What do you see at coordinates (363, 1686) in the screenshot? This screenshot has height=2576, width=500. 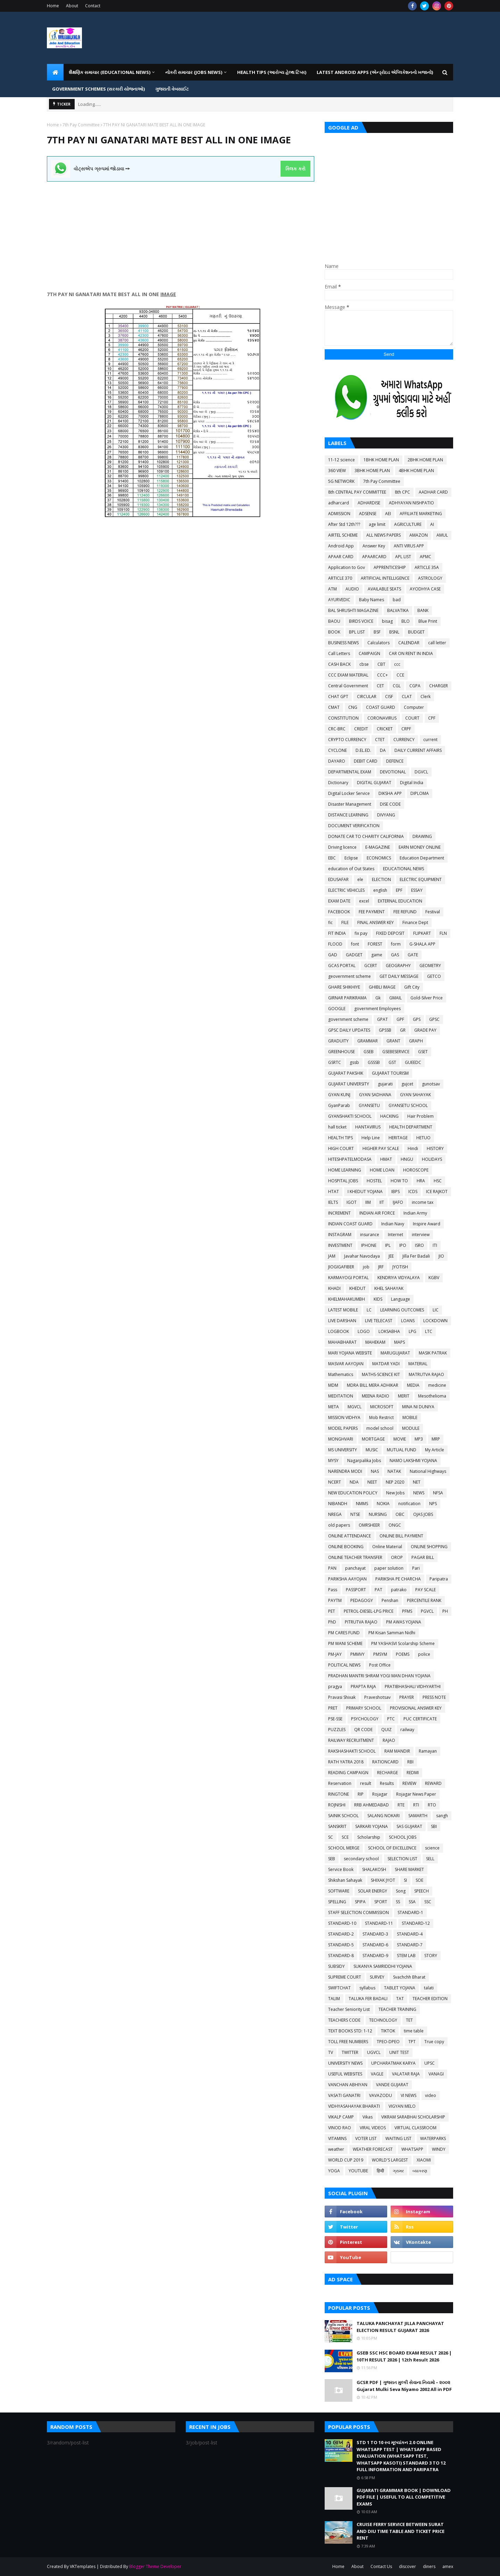 I see `PRAPTA RAJA` at bounding box center [363, 1686].